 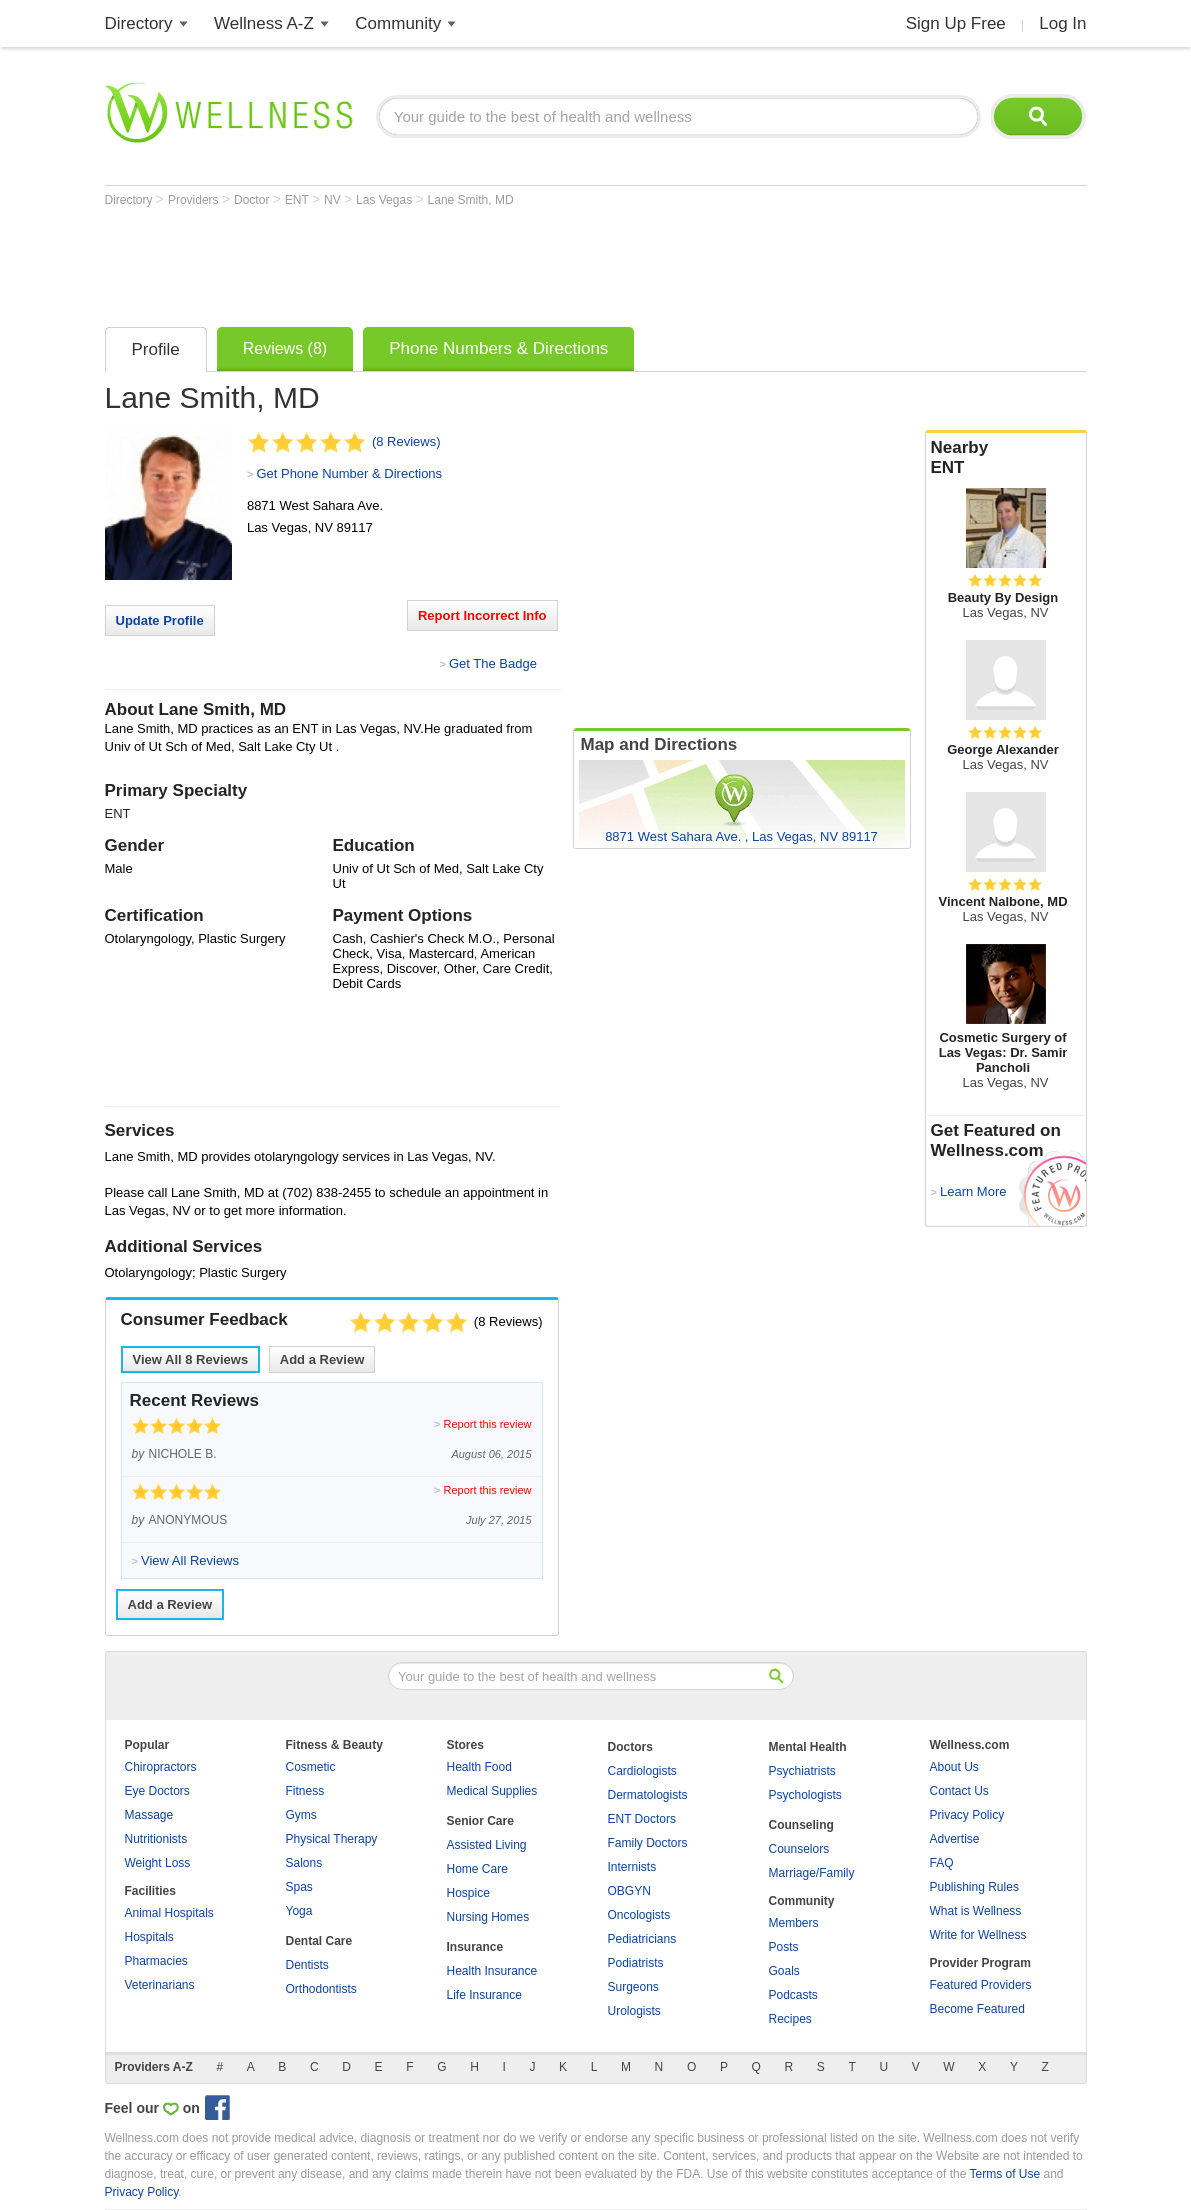 I want to click on Hospitals, so click(x=149, y=1937).